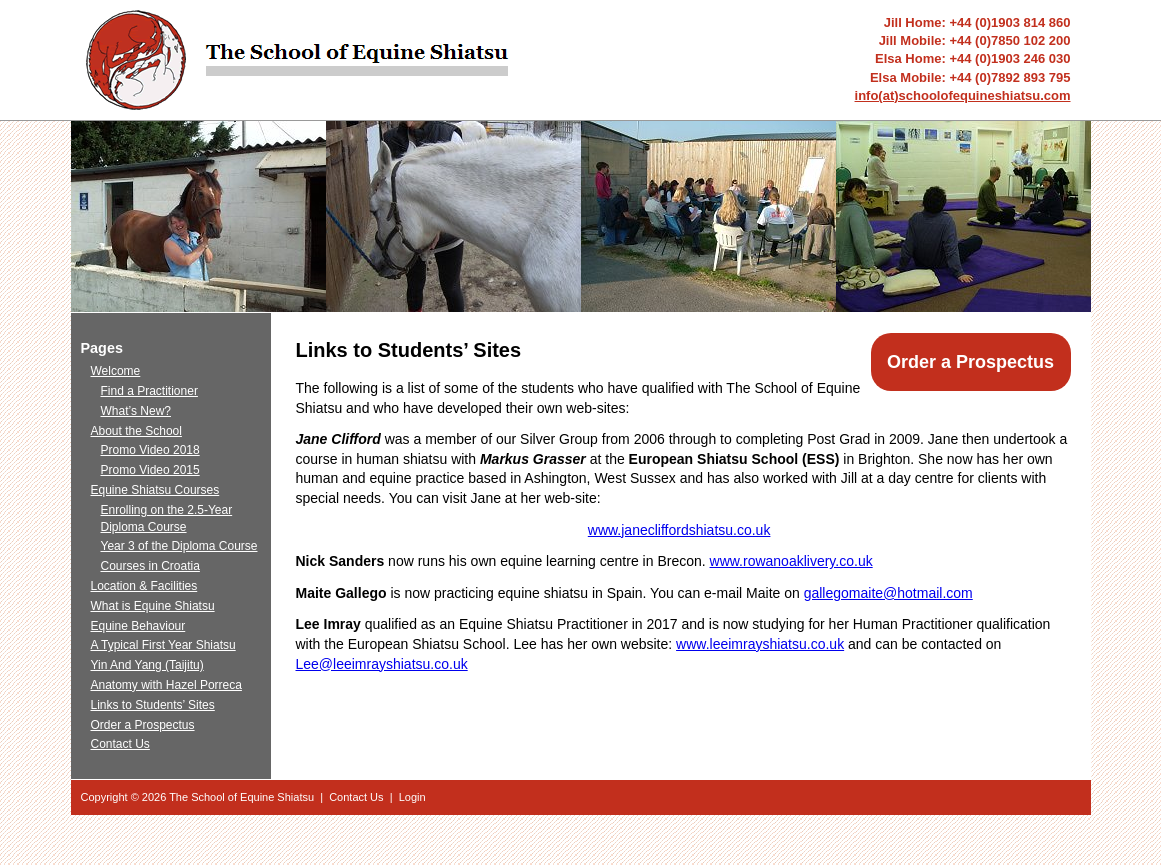  I want to click on Promo Video 2015, so click(150, 470).